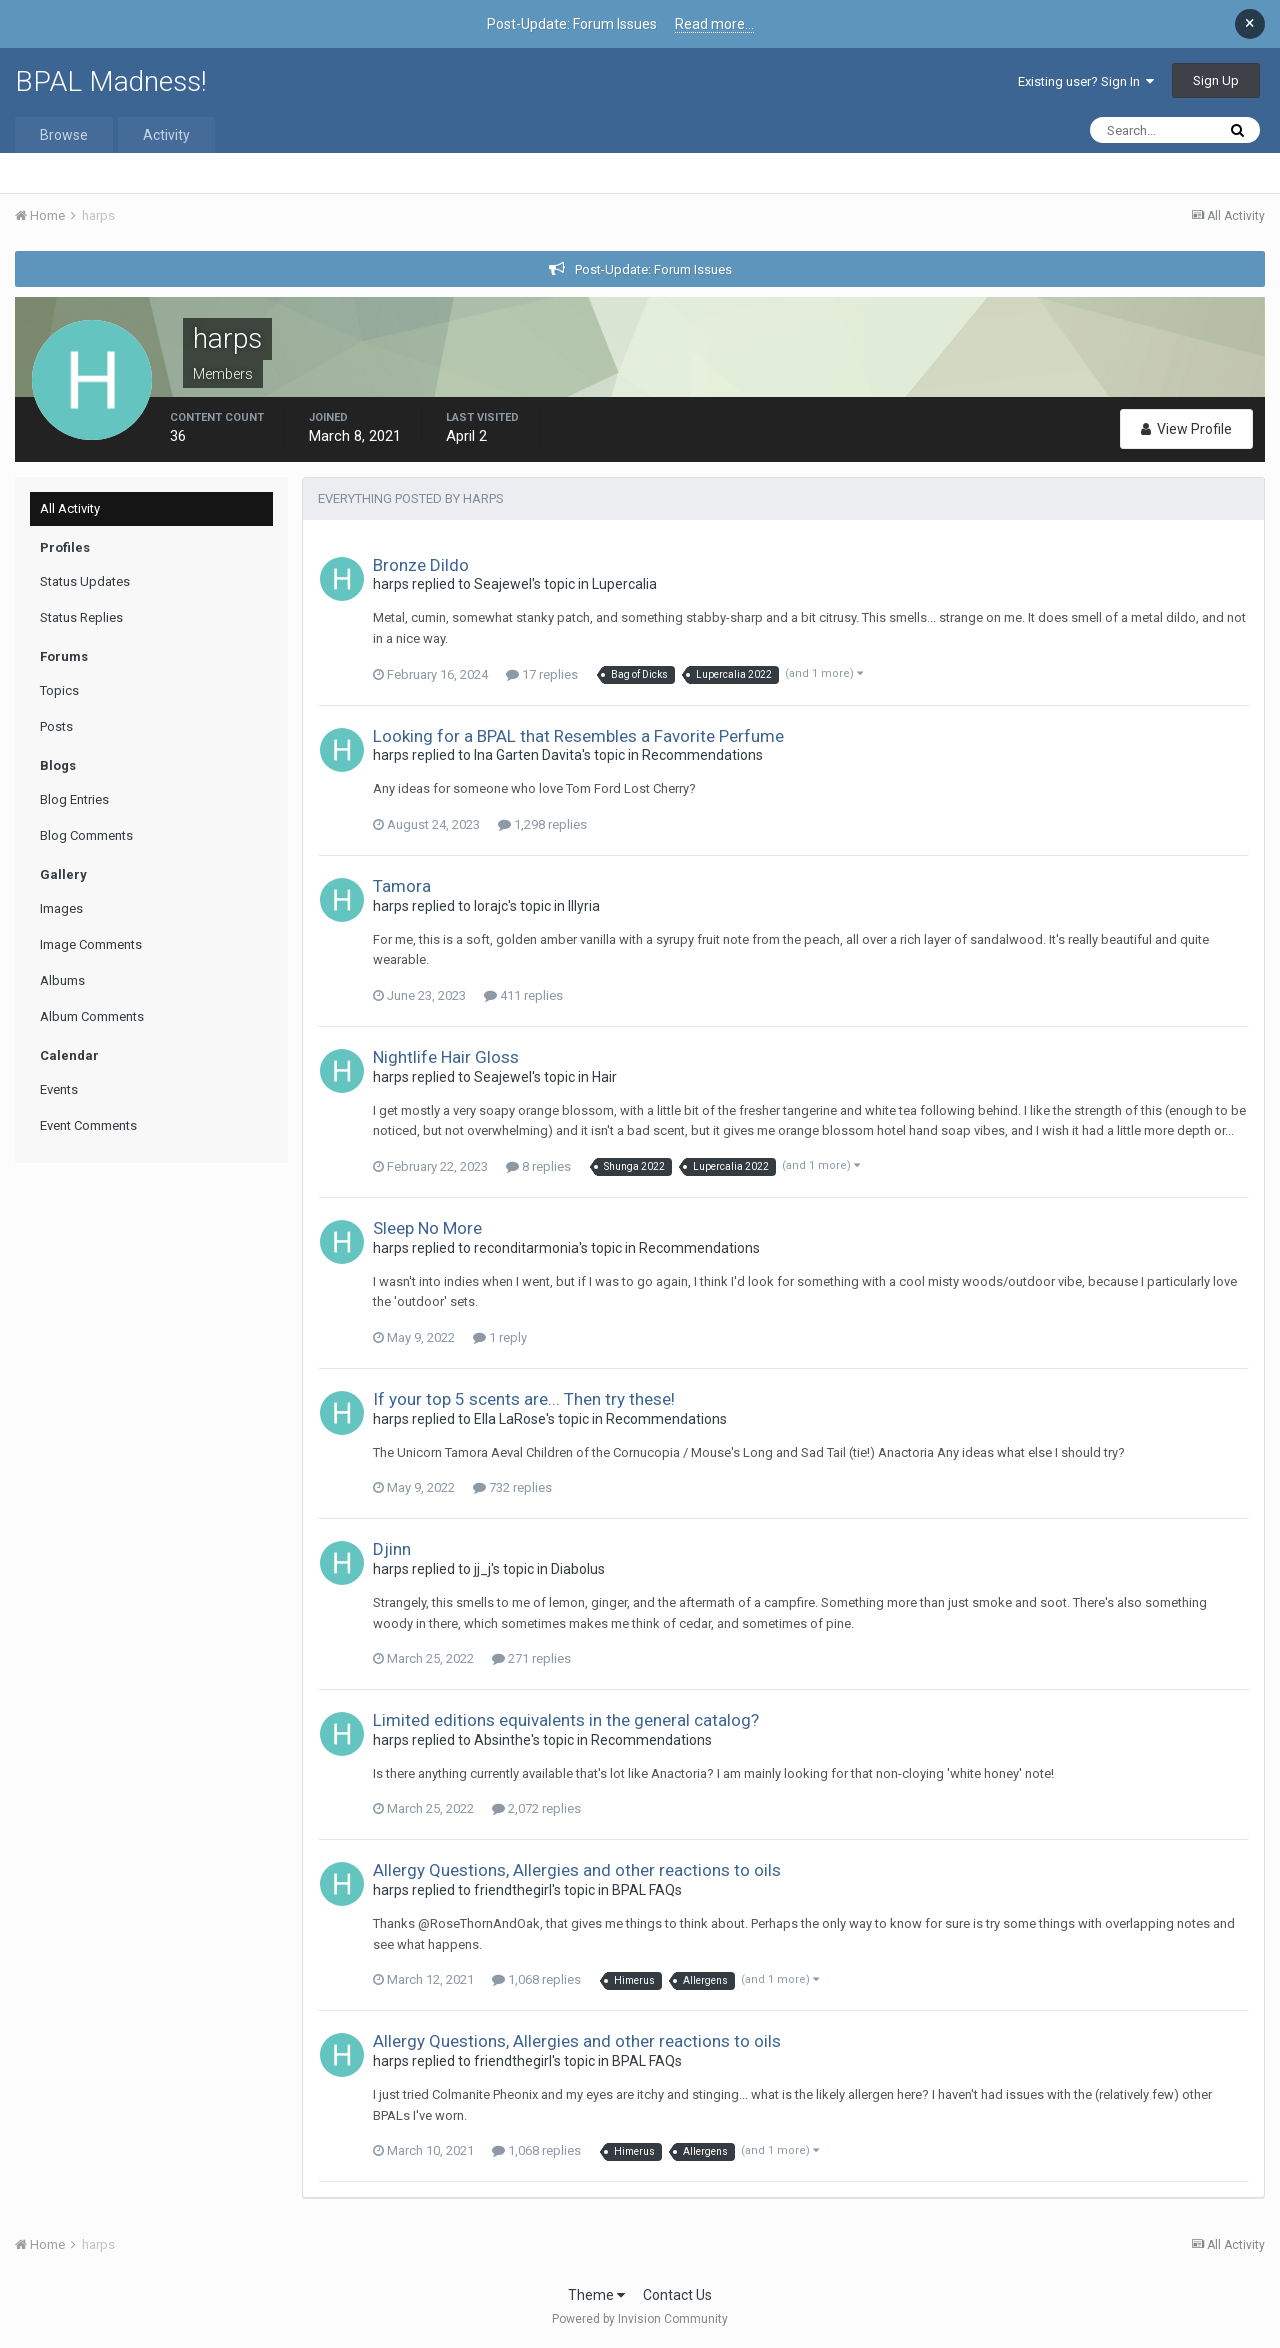 The image size is (1280, 2348). I want to click on Status Replies, so click(81, 617).